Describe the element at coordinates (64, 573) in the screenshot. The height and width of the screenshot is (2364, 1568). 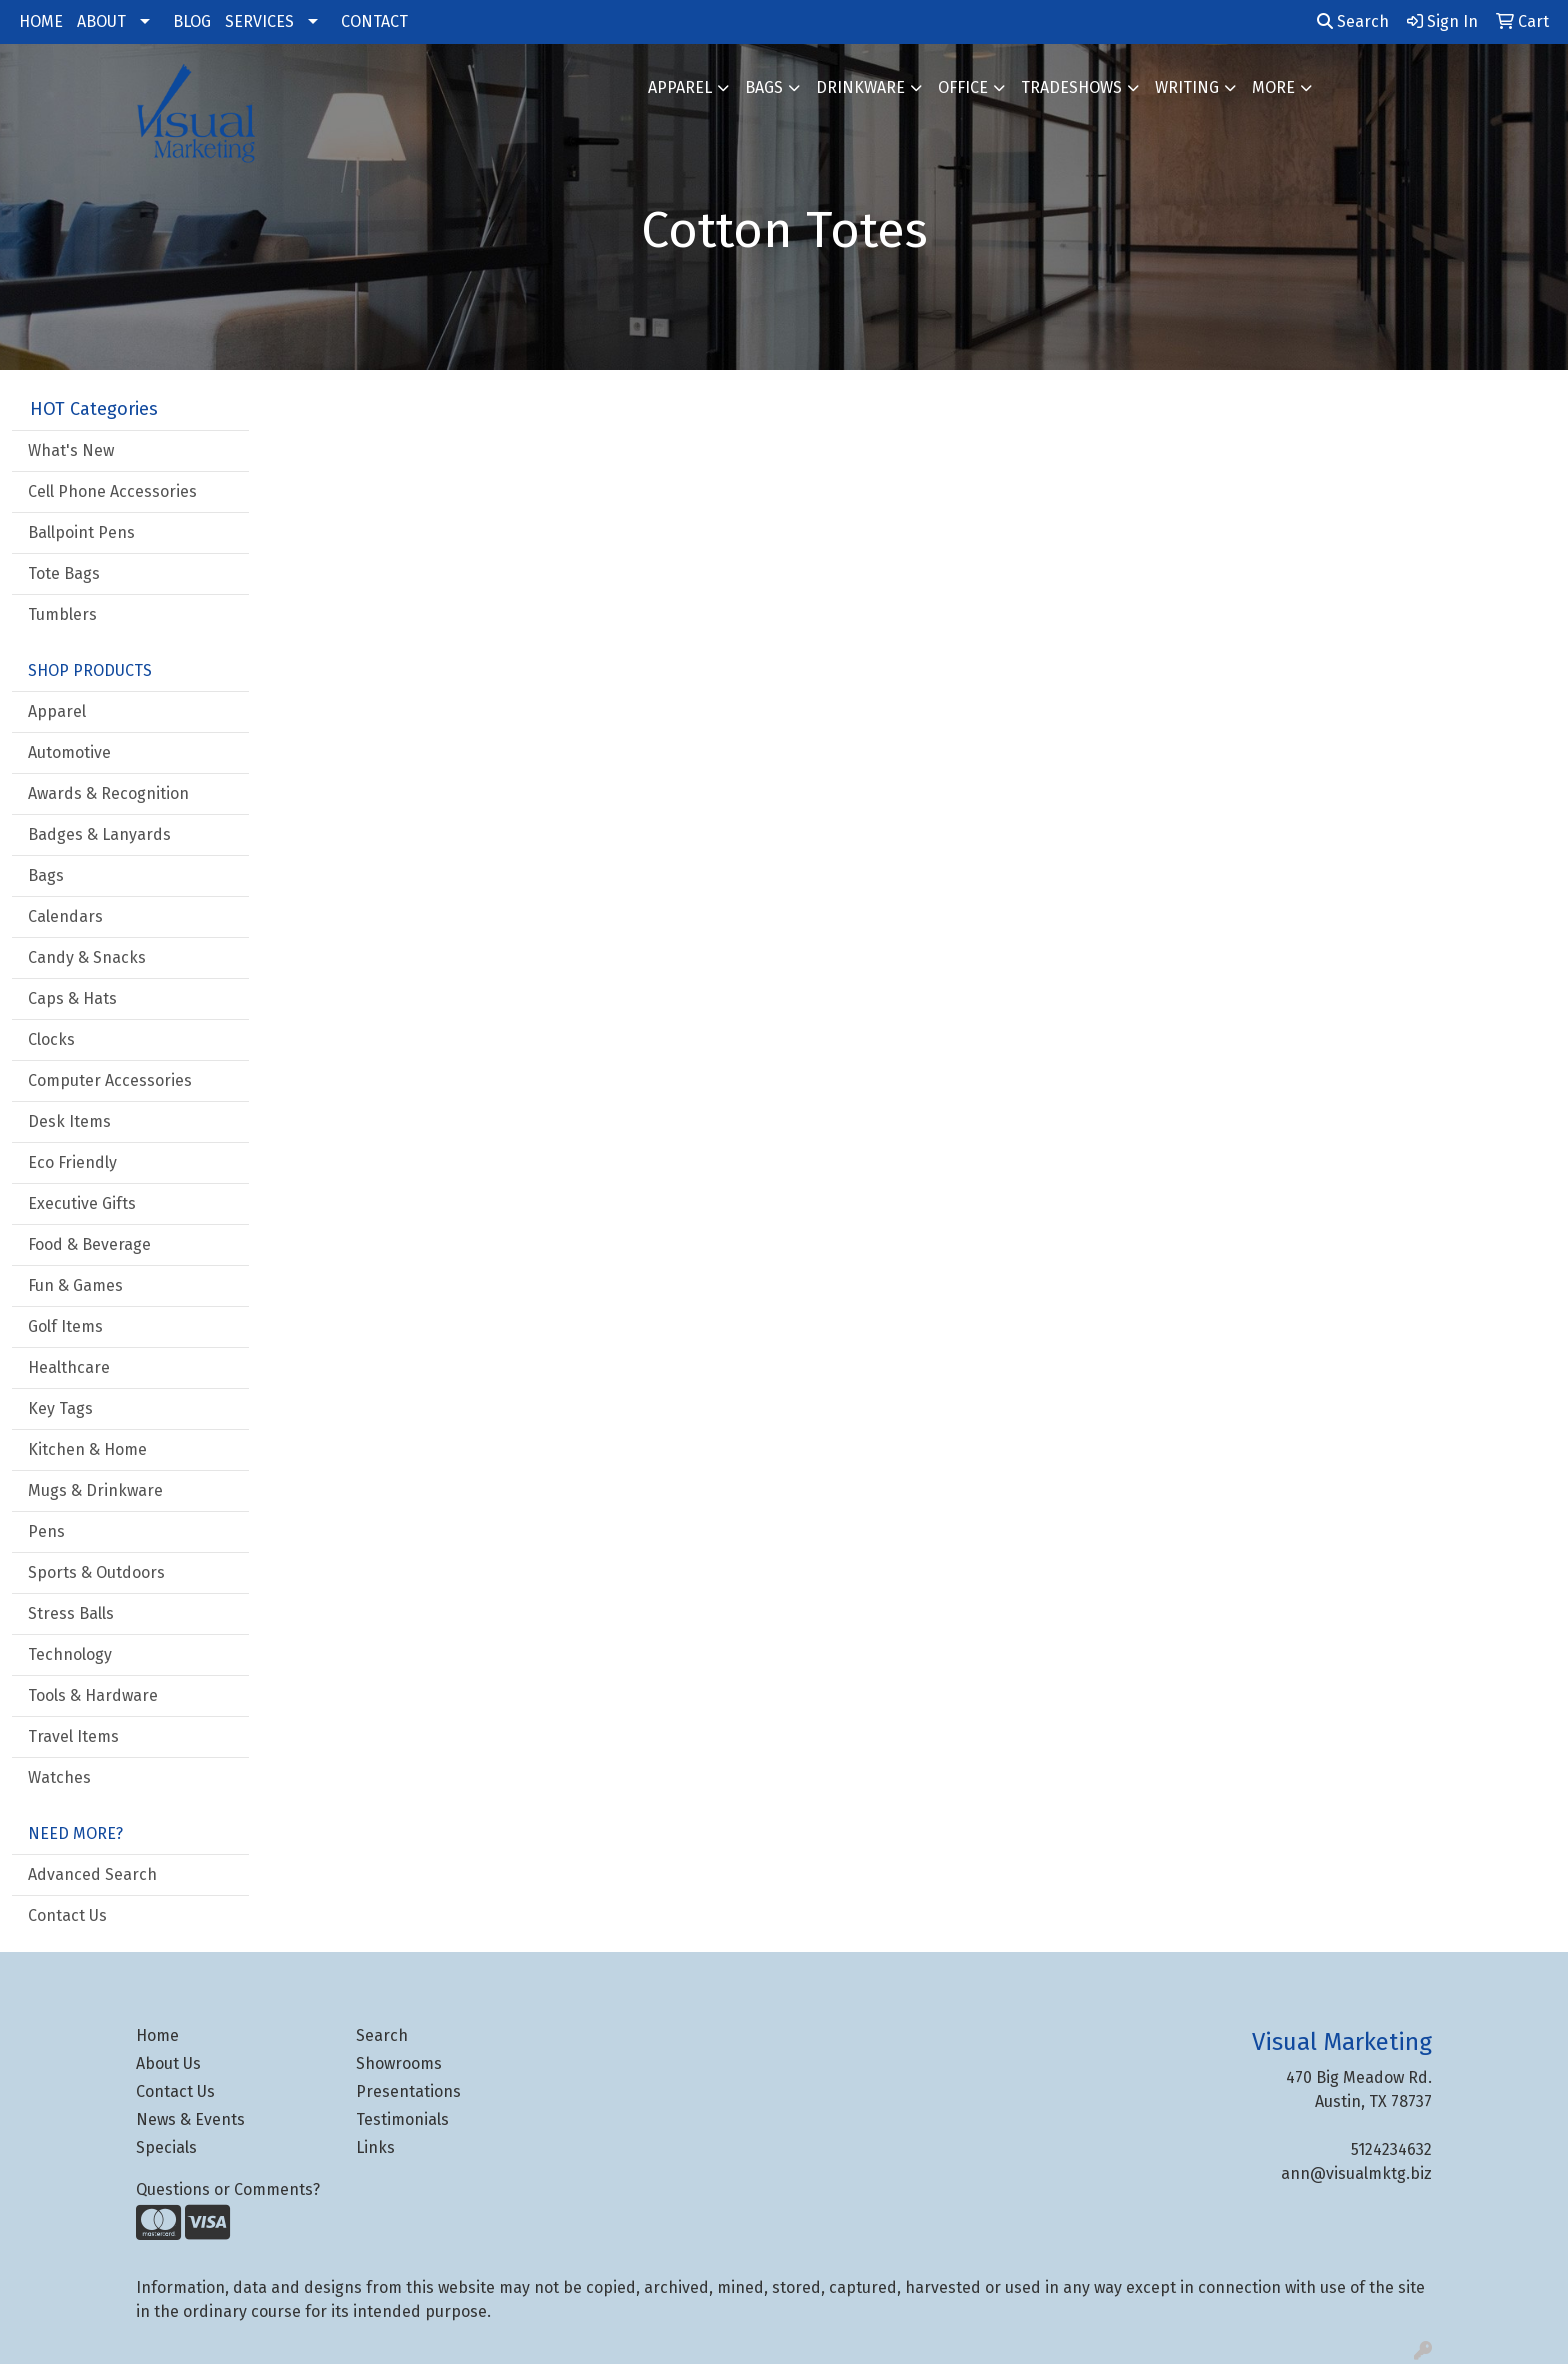
I see `Tote Bags` at that location.